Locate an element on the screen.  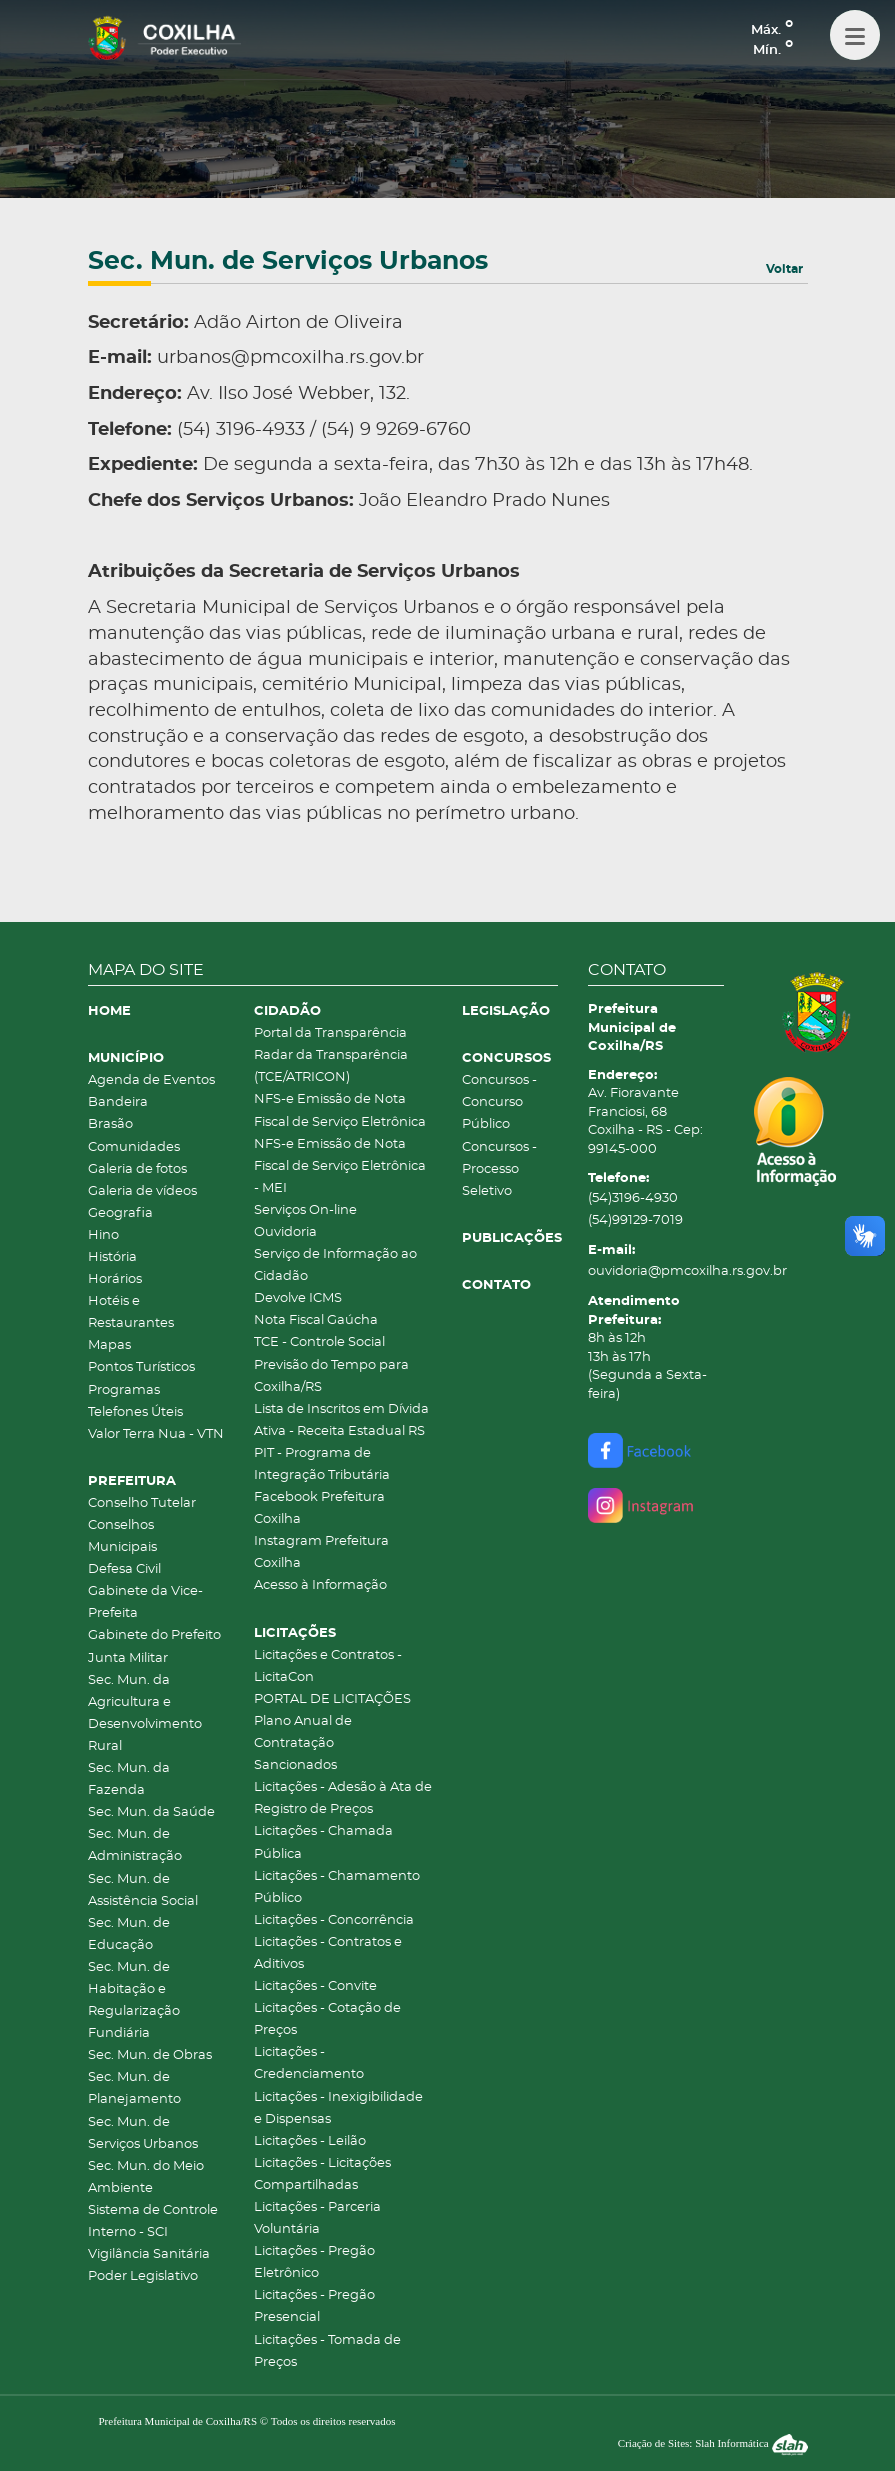
TCE - Controle Social is located at coordinates (319, 1342).